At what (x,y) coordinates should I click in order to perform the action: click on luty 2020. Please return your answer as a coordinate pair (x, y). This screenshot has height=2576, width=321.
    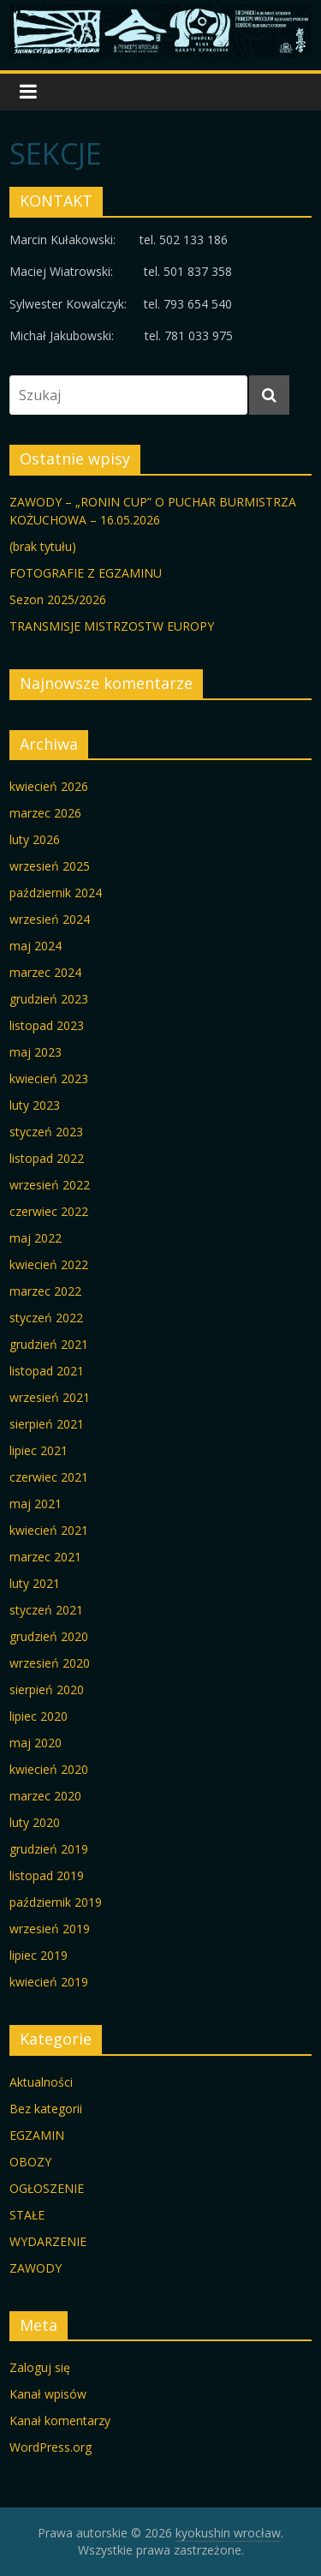
    Looking at the image, I should click on (34, 1822).